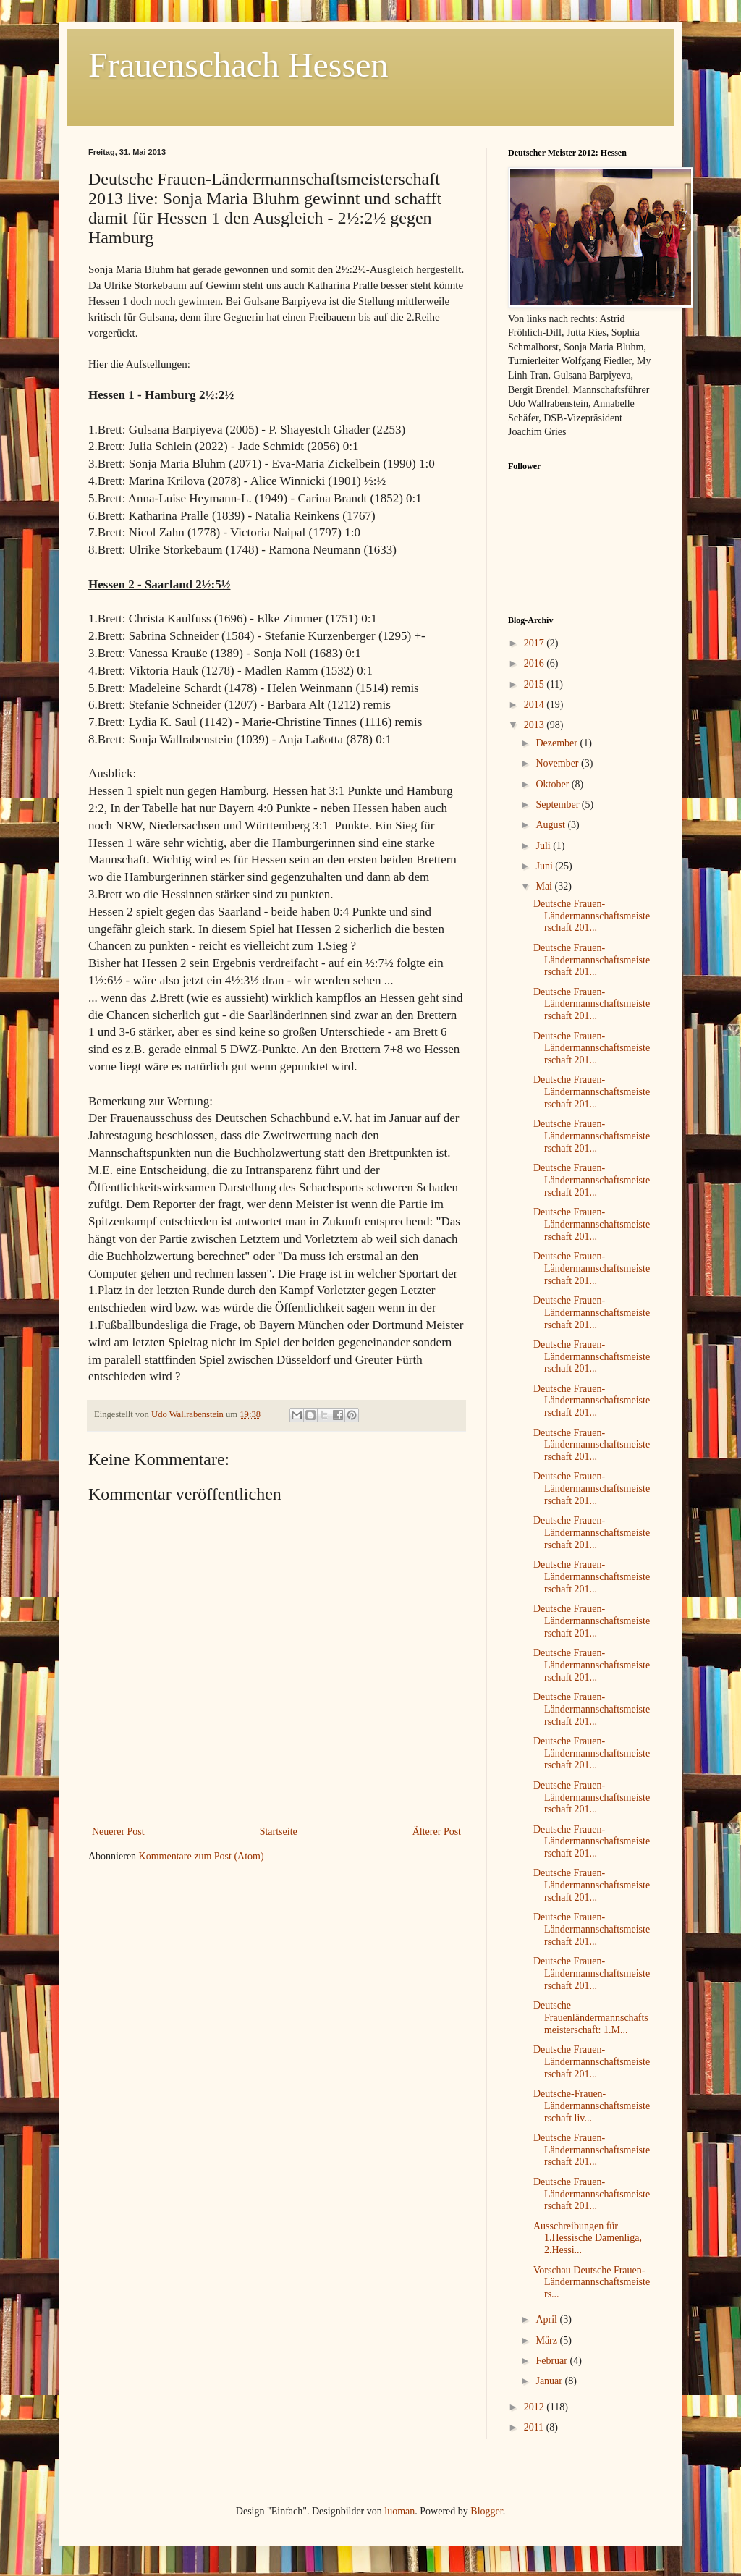 This screenshot has height=2576, width=741. I want to click on Neuerer Post, so click(118, 1831).